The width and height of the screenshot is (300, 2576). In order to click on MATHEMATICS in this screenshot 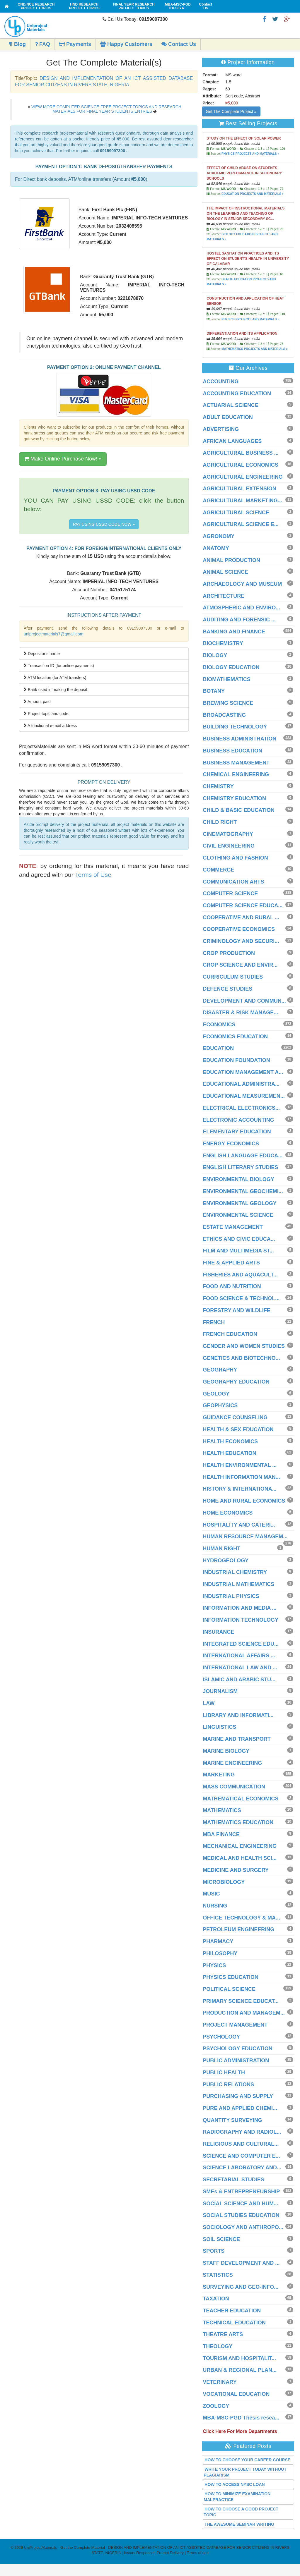, I will do `click(222, 1810)`.